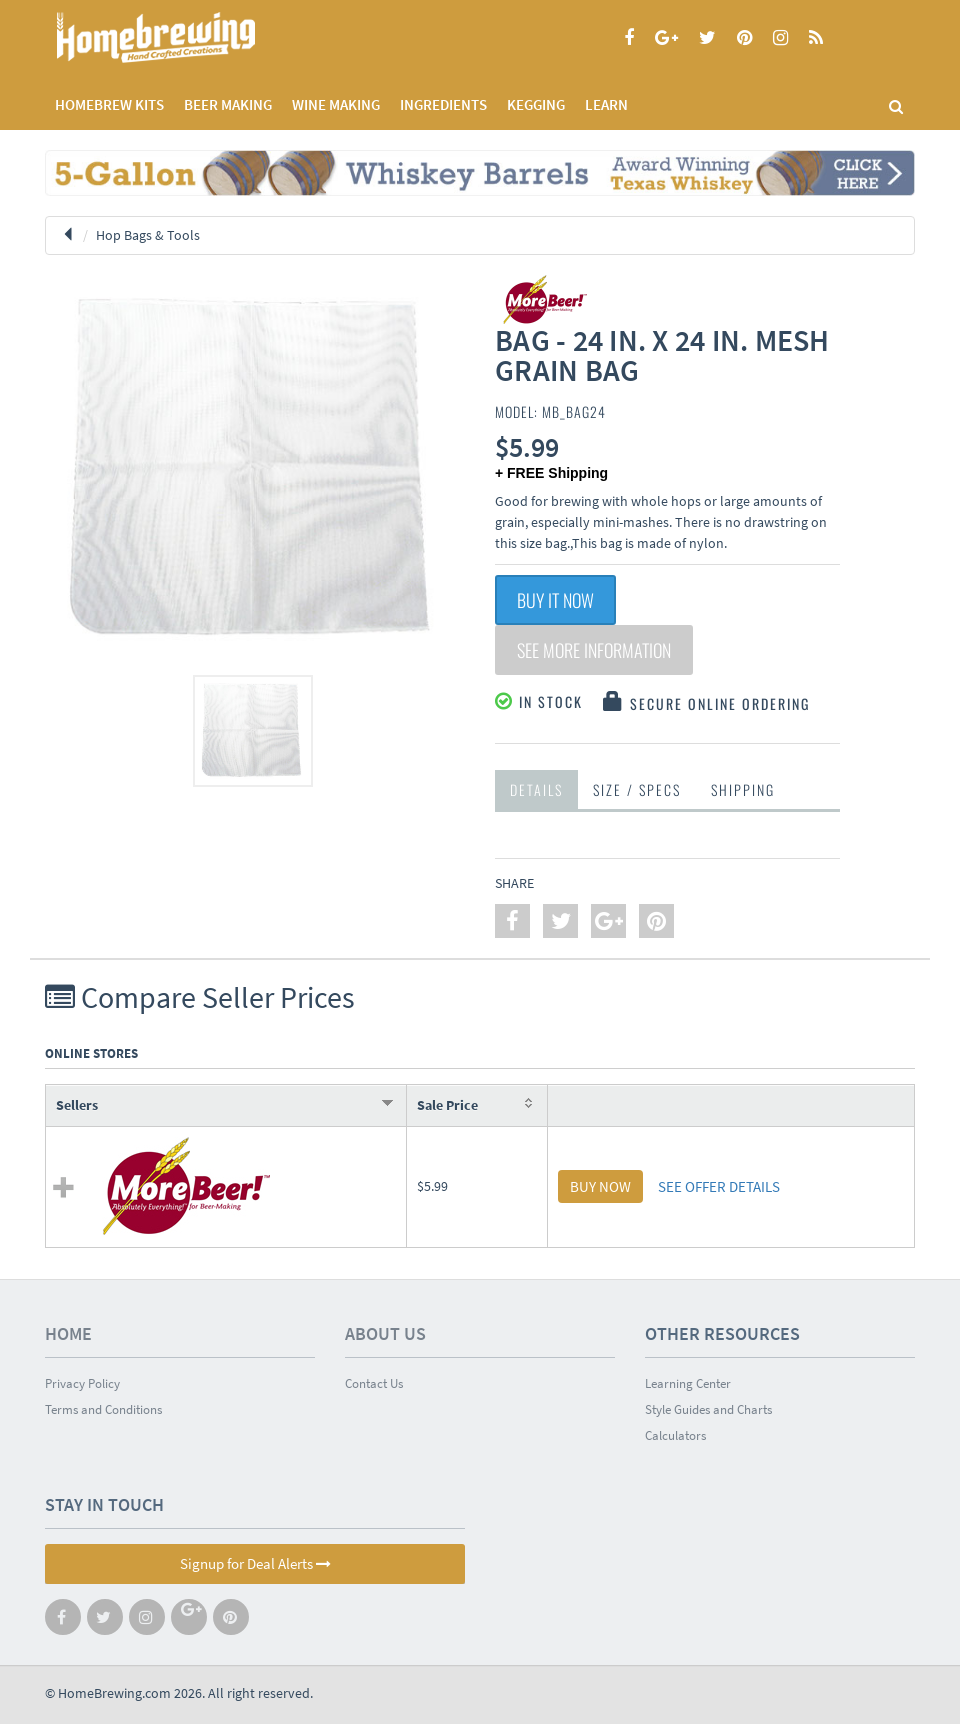  I want to click on Privacy Policy, so click(82, 1383).